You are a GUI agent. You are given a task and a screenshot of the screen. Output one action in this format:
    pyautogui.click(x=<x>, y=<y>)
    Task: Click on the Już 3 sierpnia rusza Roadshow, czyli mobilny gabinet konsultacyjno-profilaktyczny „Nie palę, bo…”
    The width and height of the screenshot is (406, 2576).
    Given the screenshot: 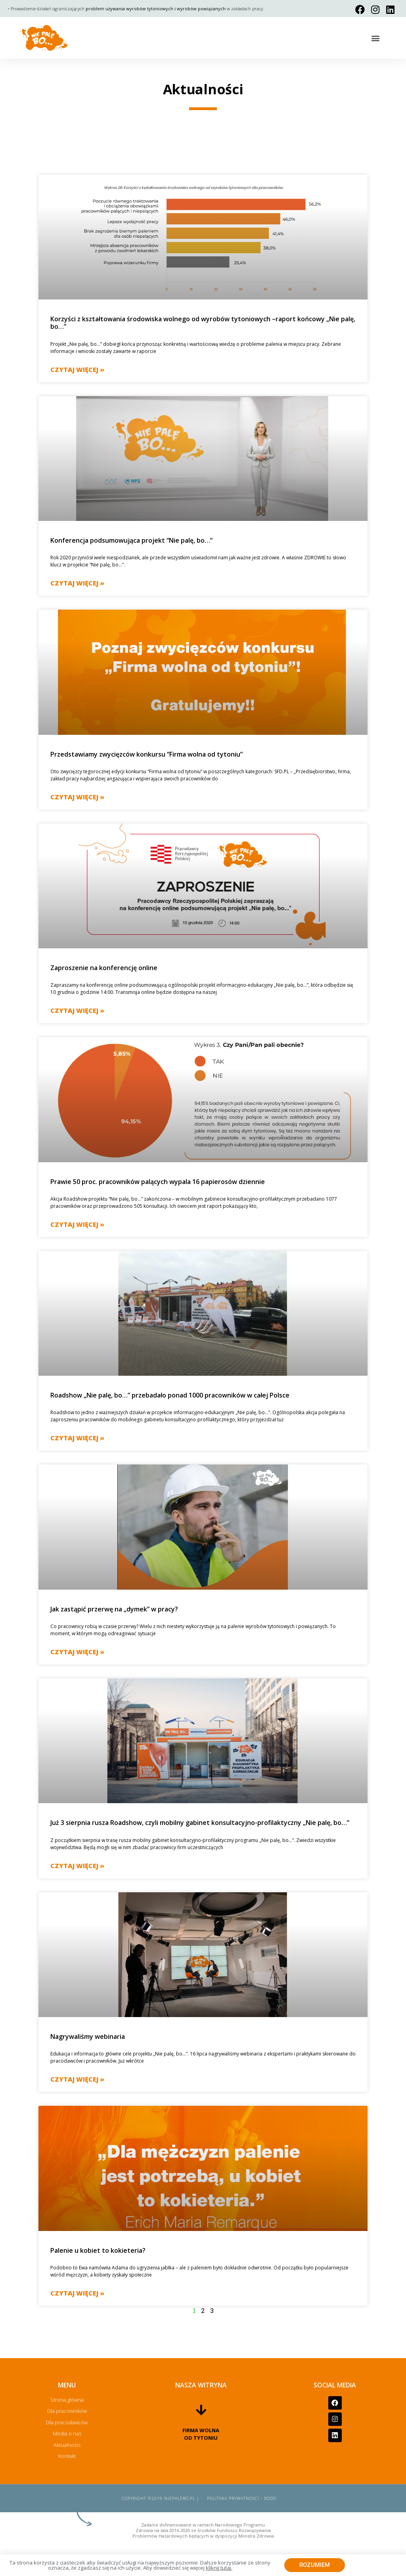 What is the action you would take?
    pyautogui.click(x=199, y=1822)
    